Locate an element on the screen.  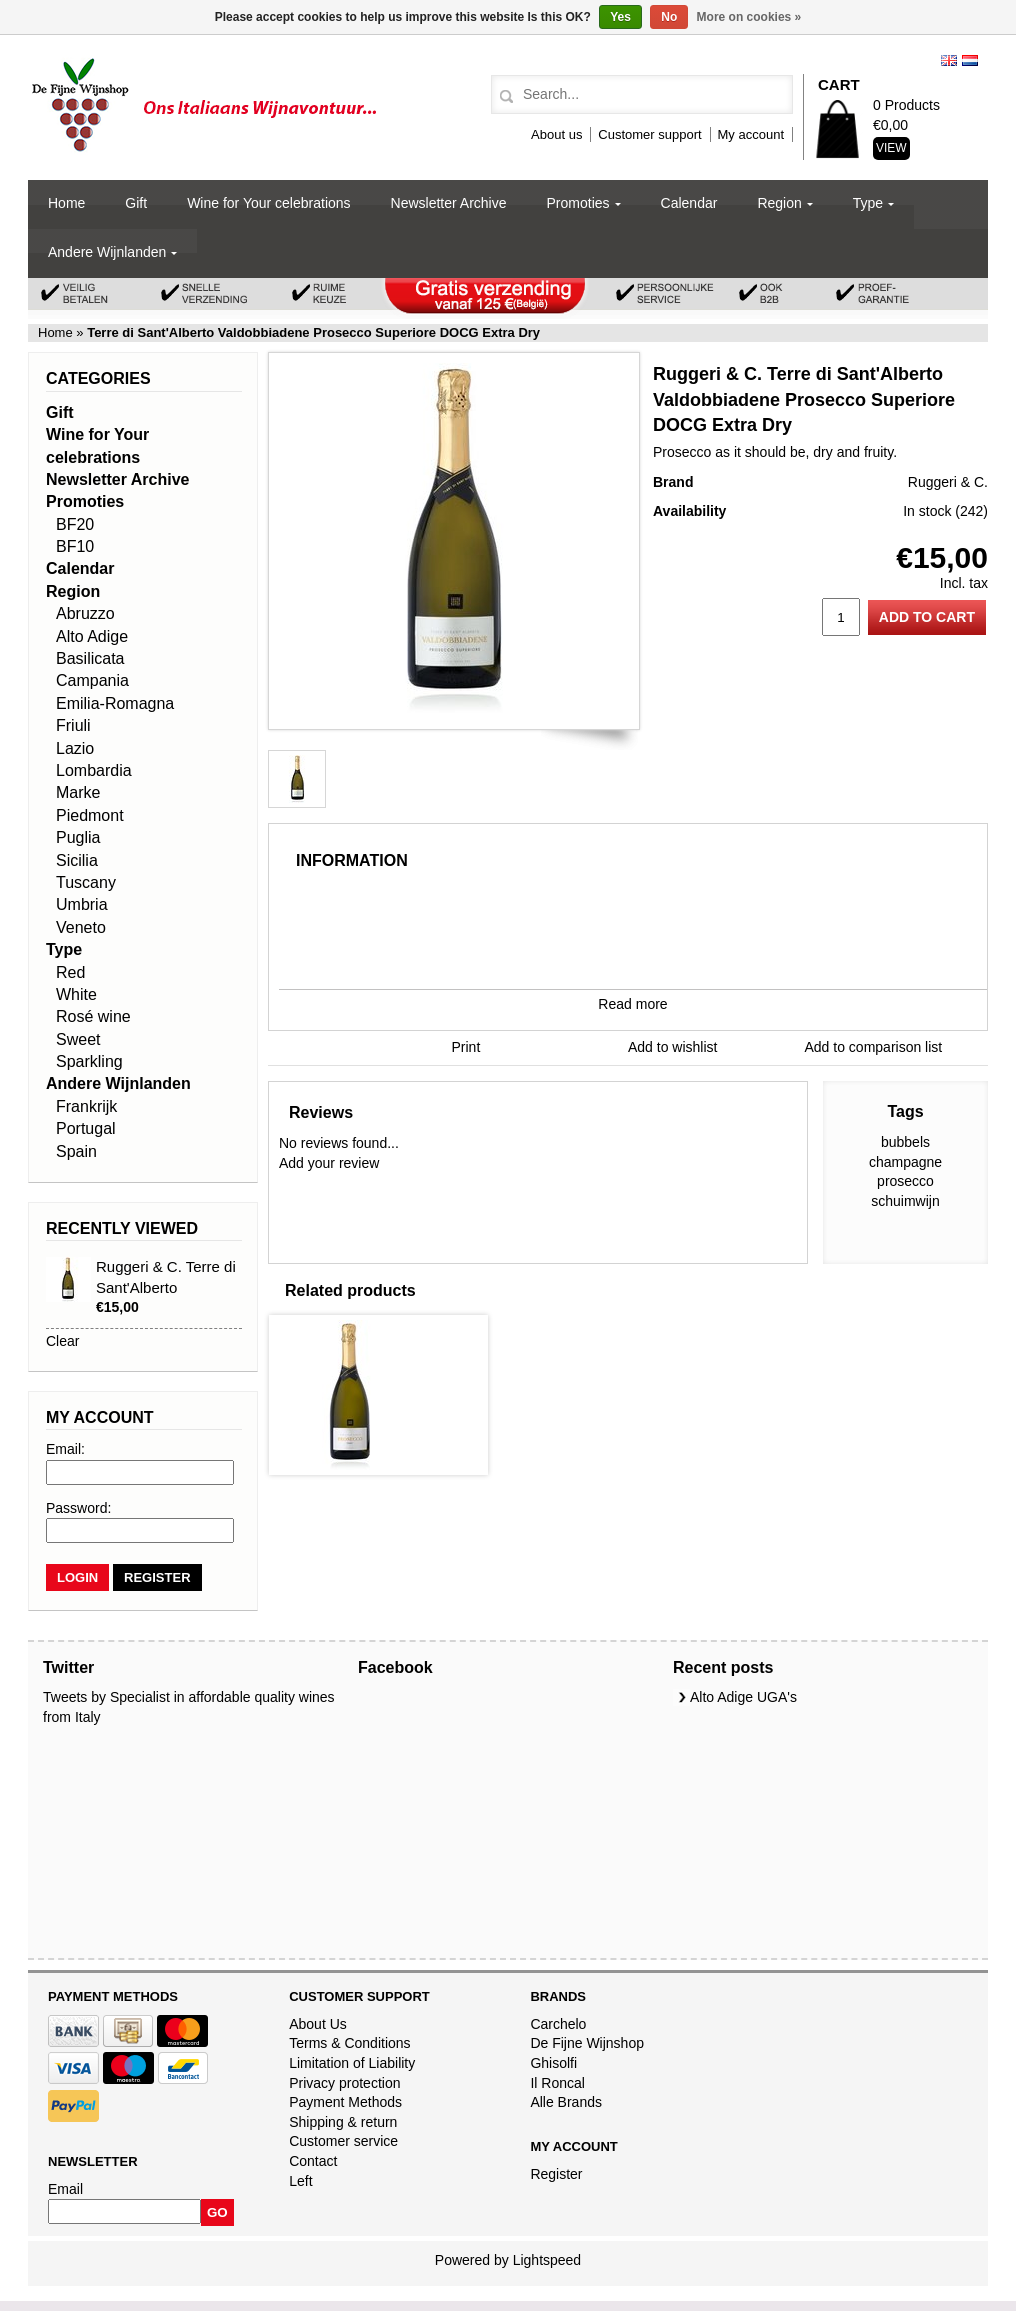
Alle Brands is located at coordinates (566, 2102).